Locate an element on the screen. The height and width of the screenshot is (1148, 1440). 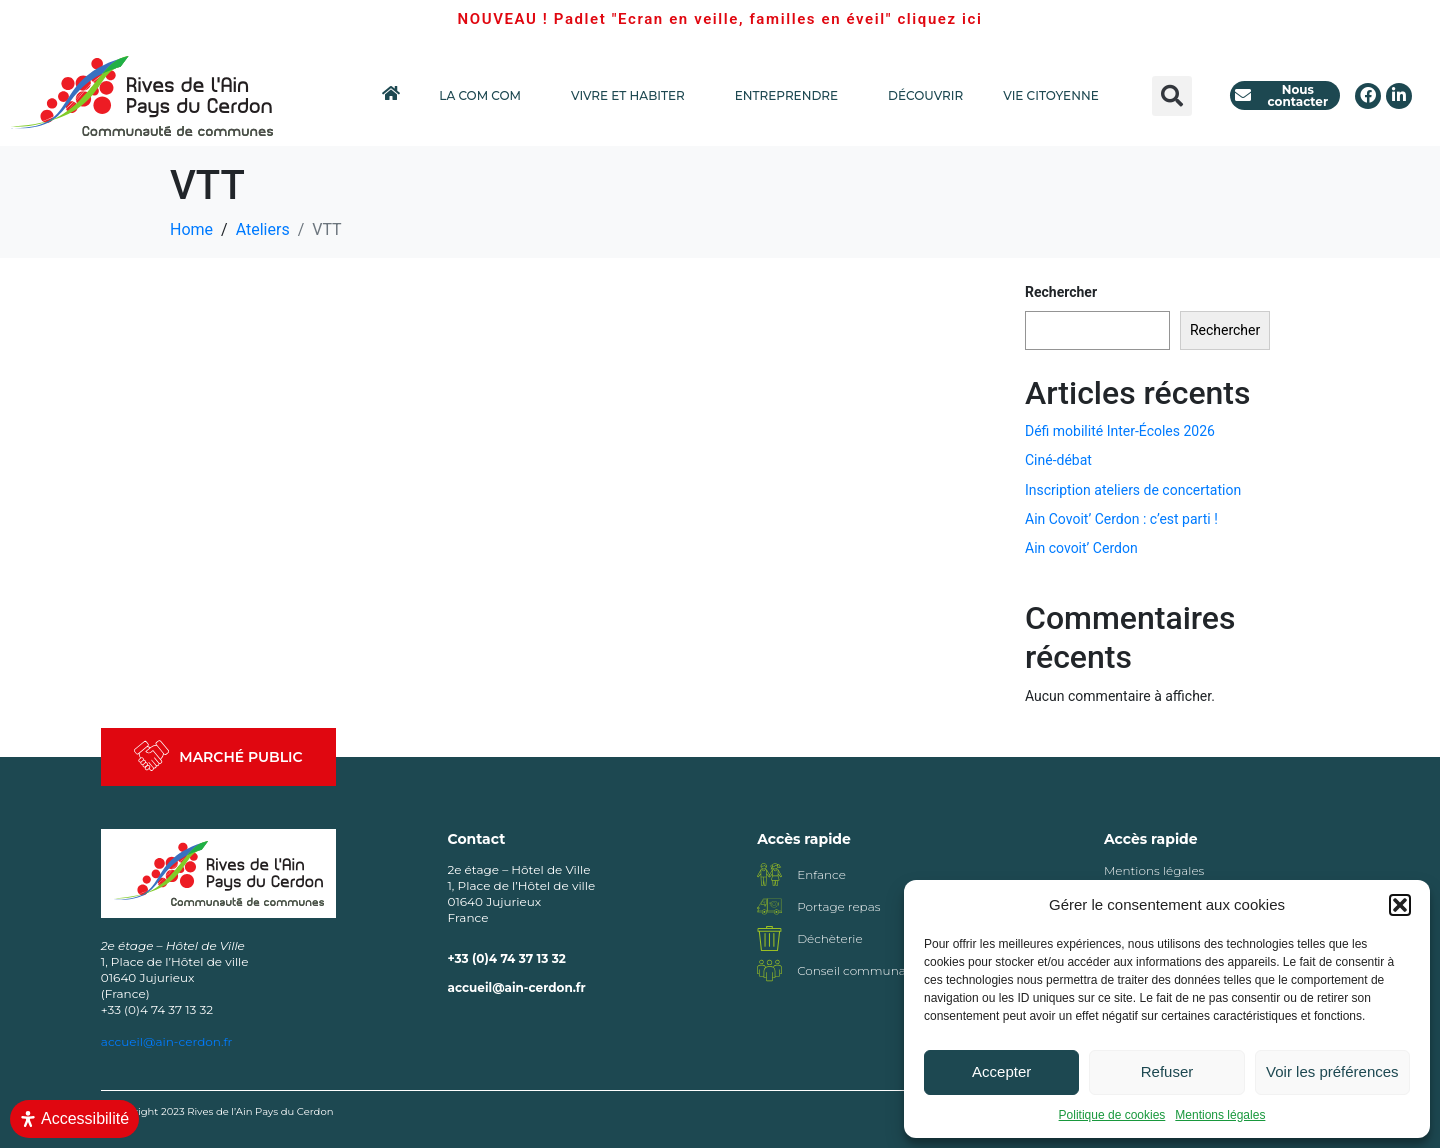
LA COM COM is located at coordinates (485, 96).